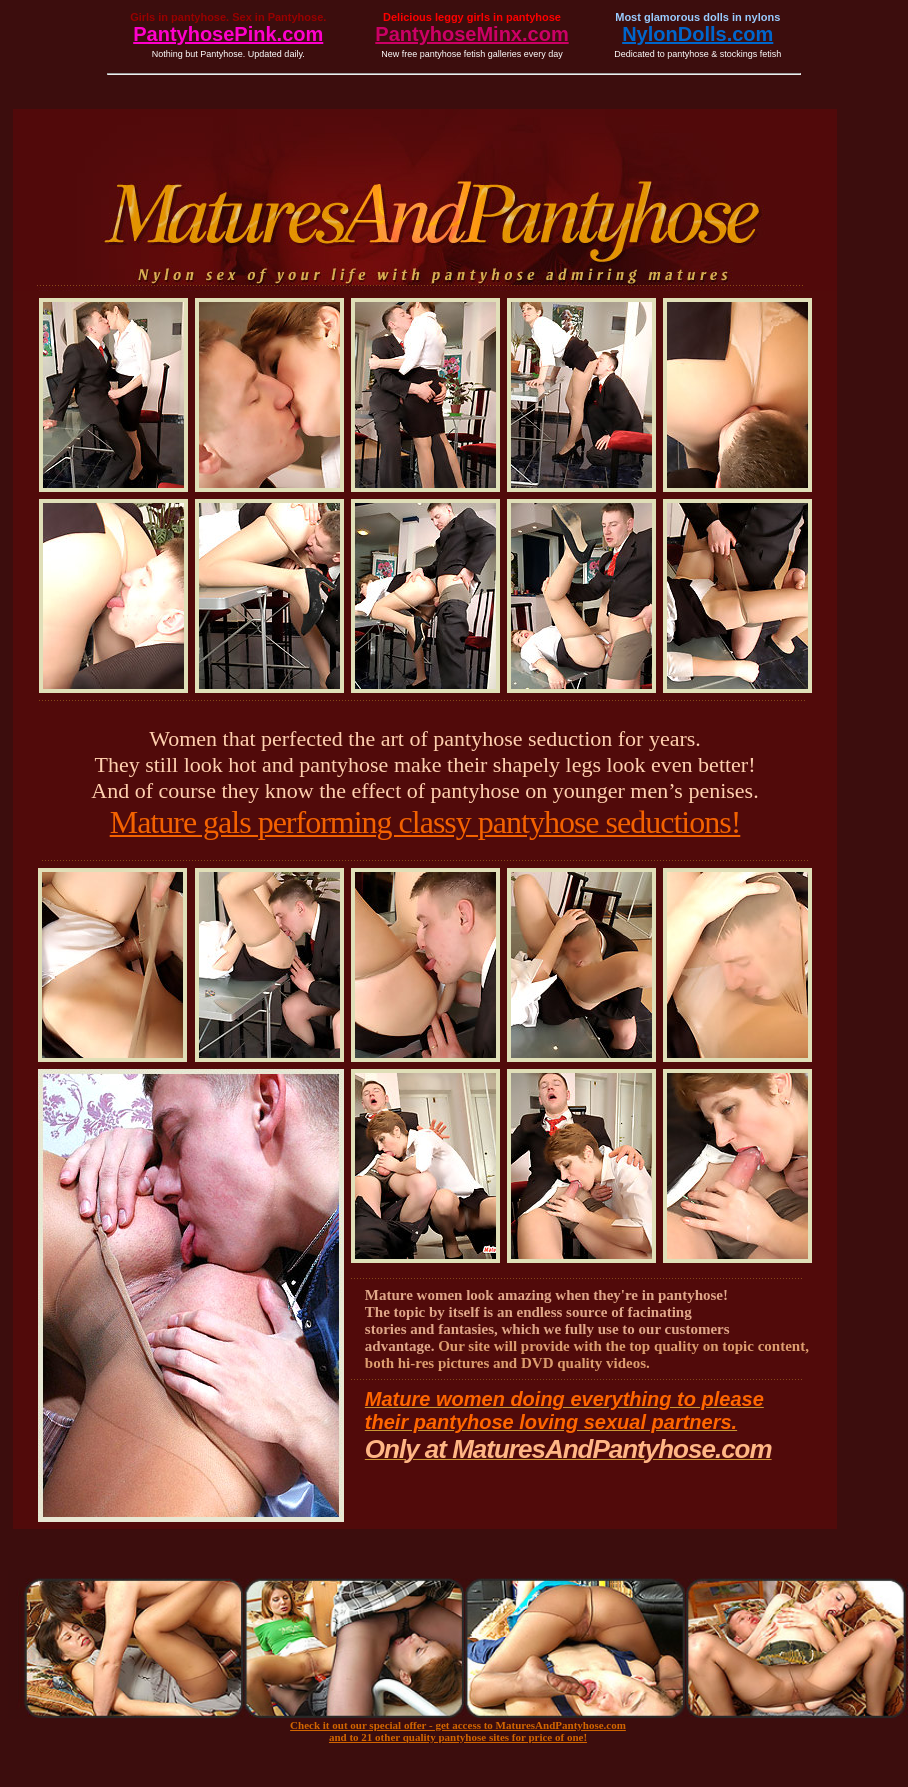 The image size is (908, 1787). Describe the element at coordinates (228, 17) in the screenshot. I see `Girls in pantyhose. Sex in Pantyhose.` at that location.